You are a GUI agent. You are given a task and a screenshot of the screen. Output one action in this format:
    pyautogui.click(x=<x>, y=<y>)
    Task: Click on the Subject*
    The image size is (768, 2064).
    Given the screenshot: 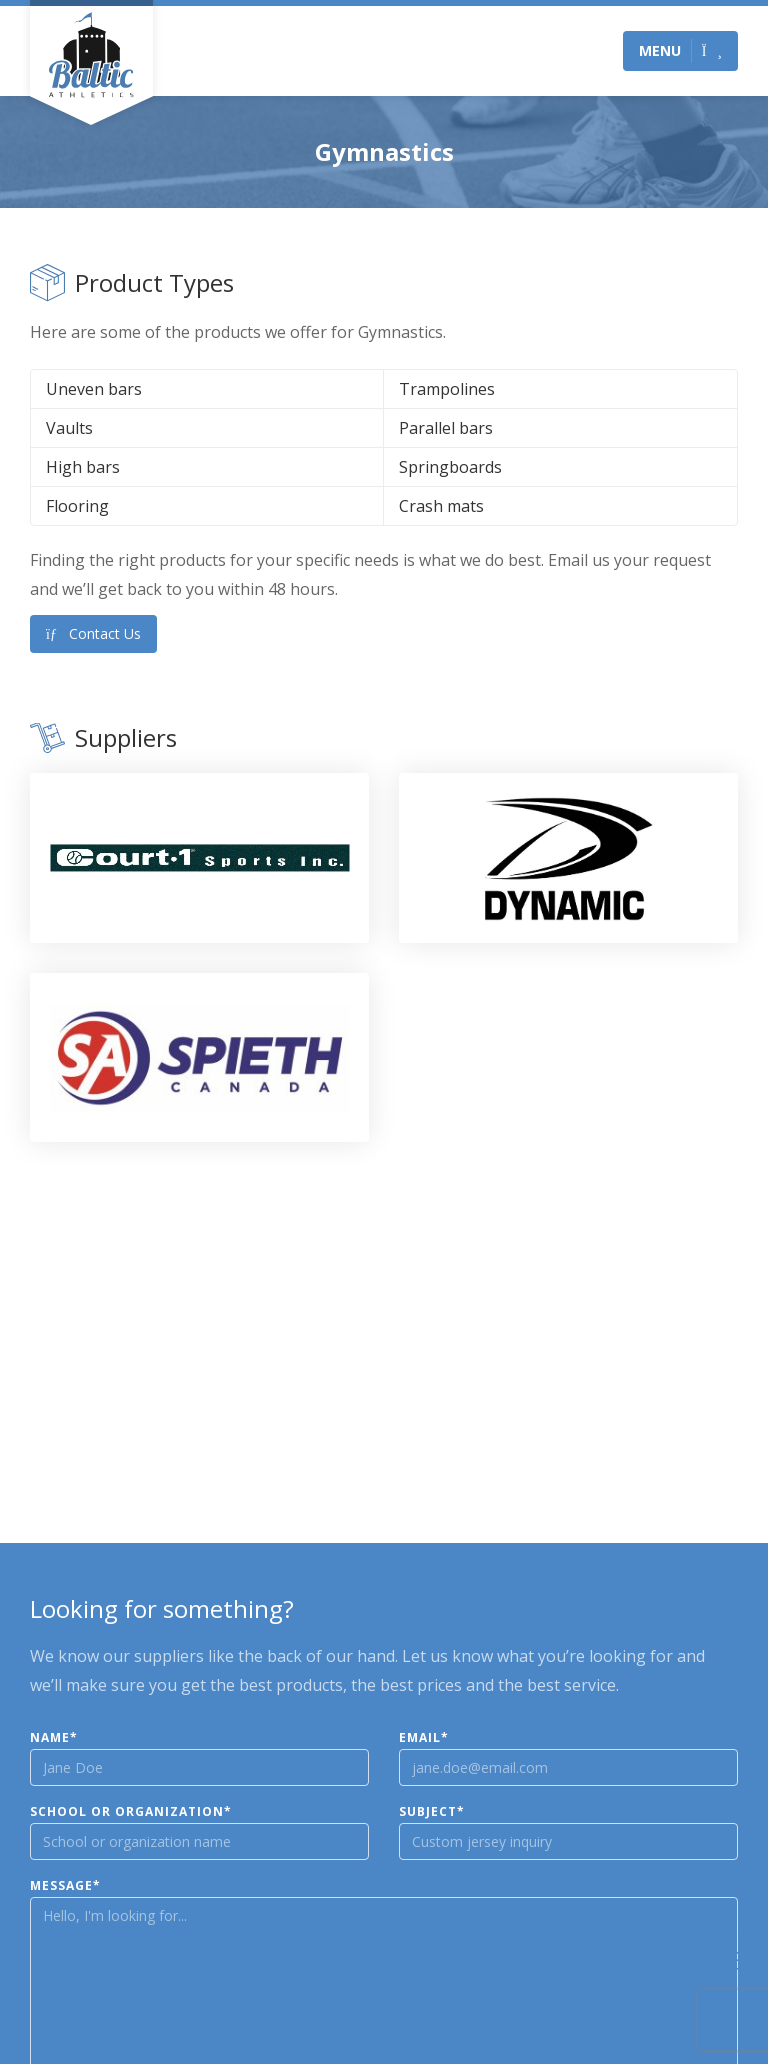 What is the action you would take?
    pyautogui.click(x=432, y=1812)
    